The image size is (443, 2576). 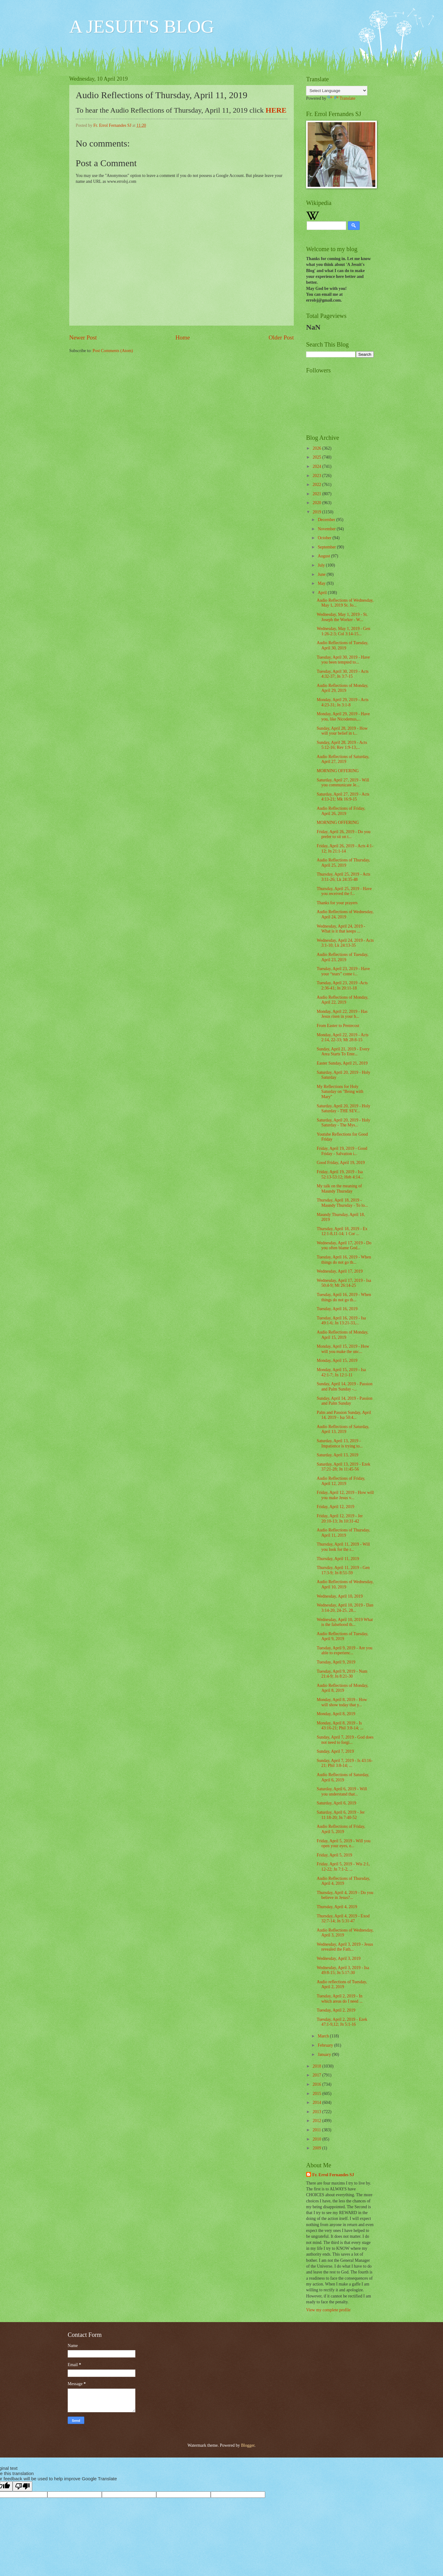 I want to click on March, so click(x=324, y=2036).